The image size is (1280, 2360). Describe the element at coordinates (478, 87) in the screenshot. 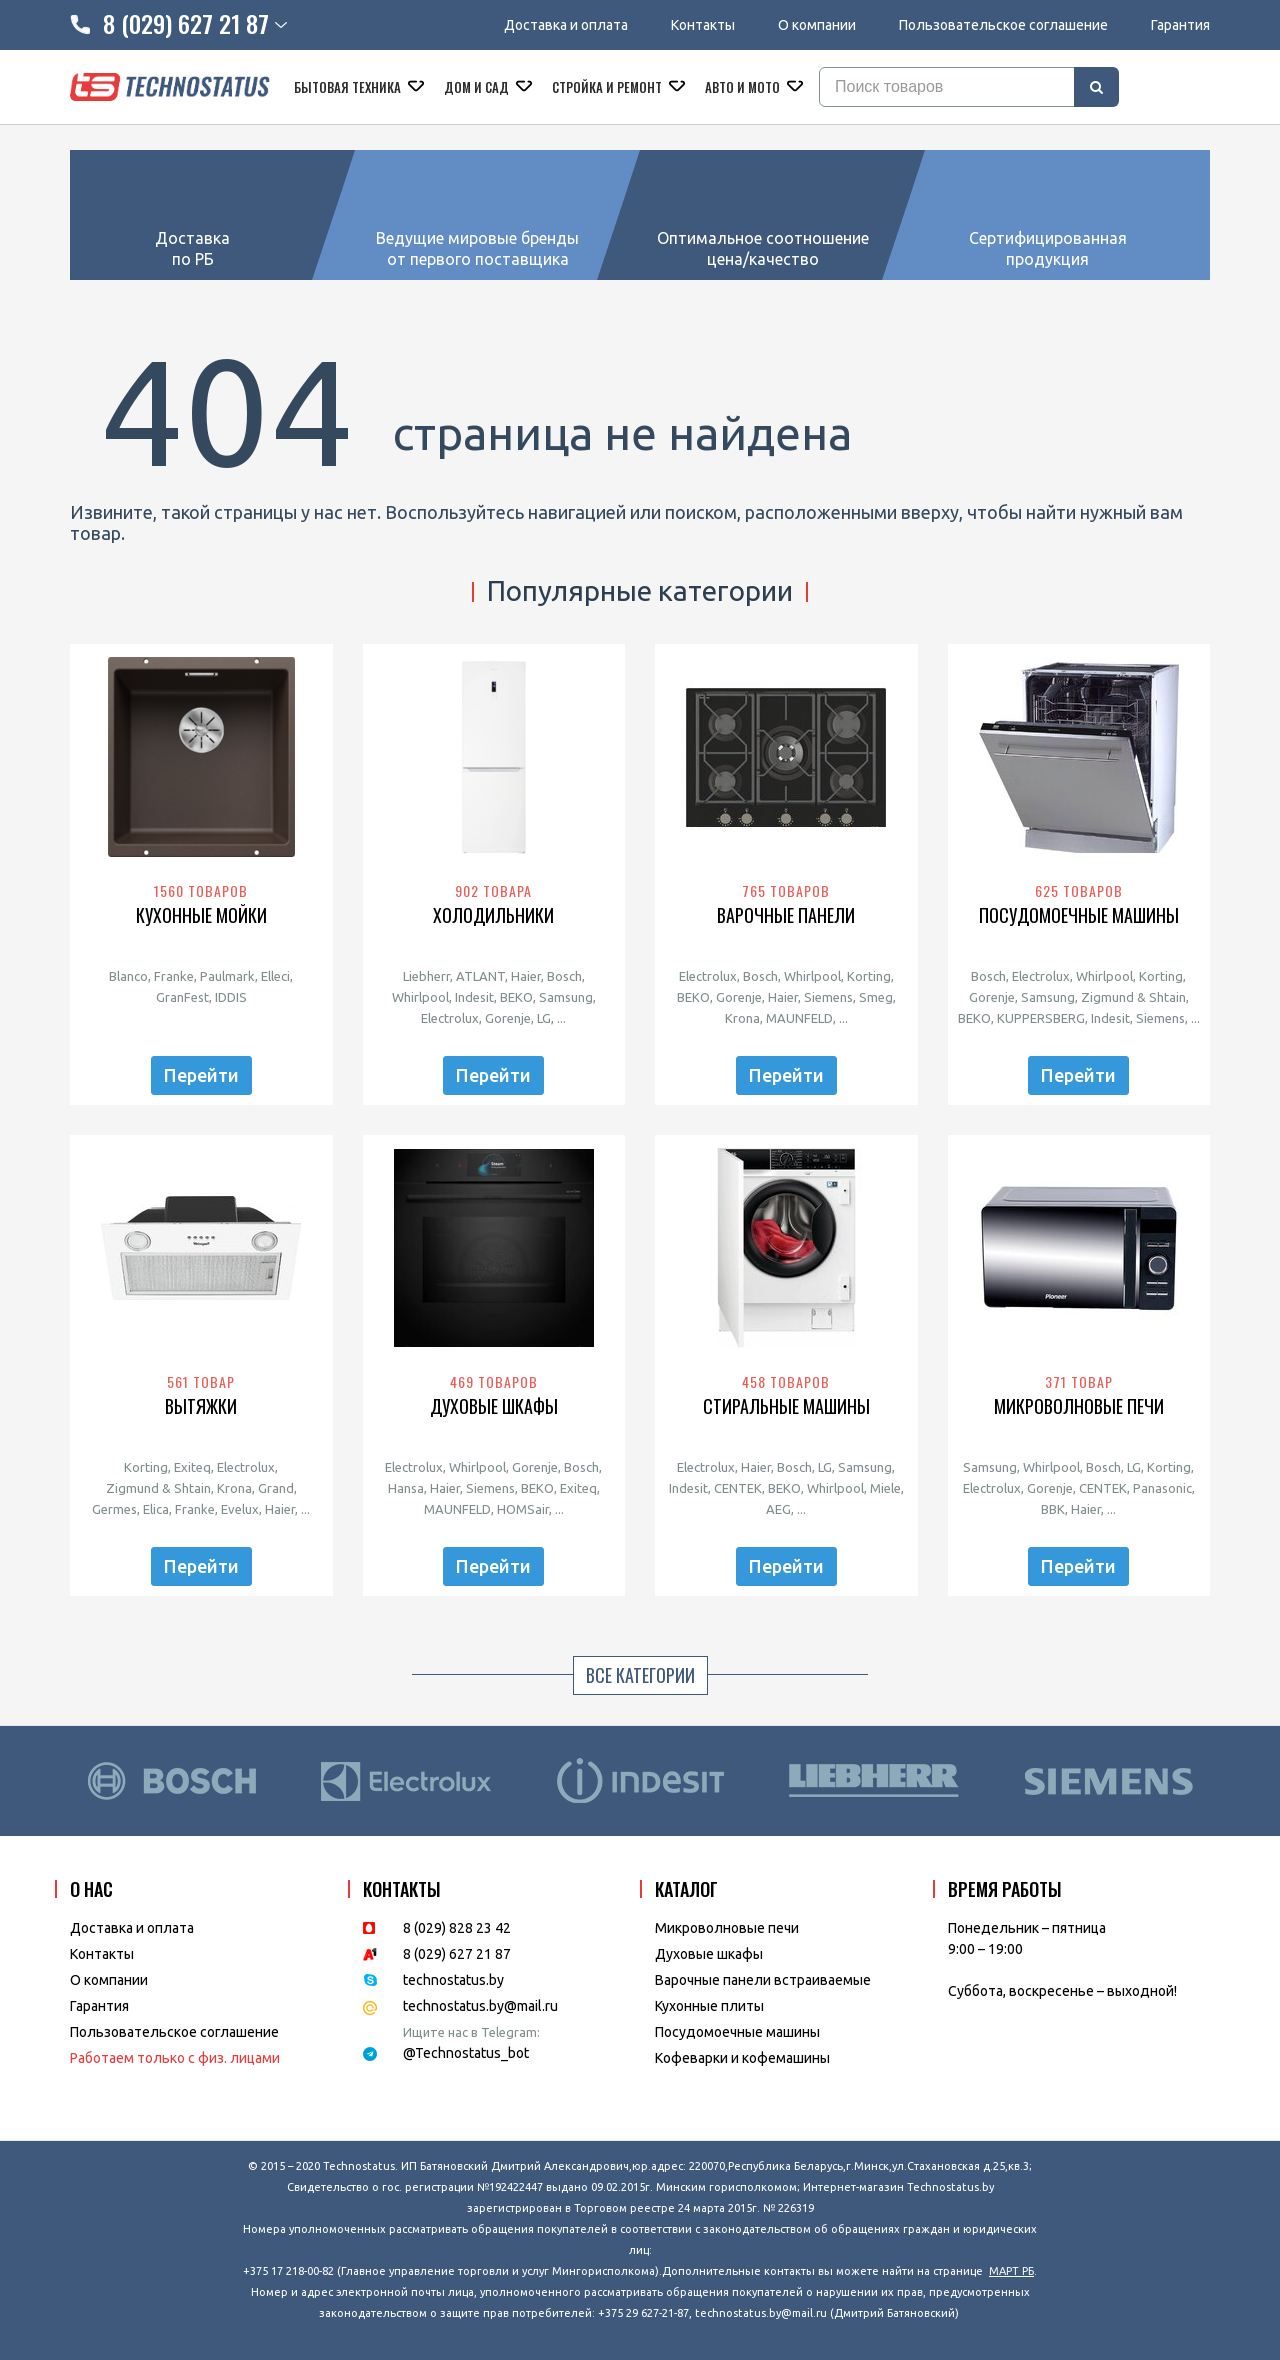

I see `Дом и сад` at that location.